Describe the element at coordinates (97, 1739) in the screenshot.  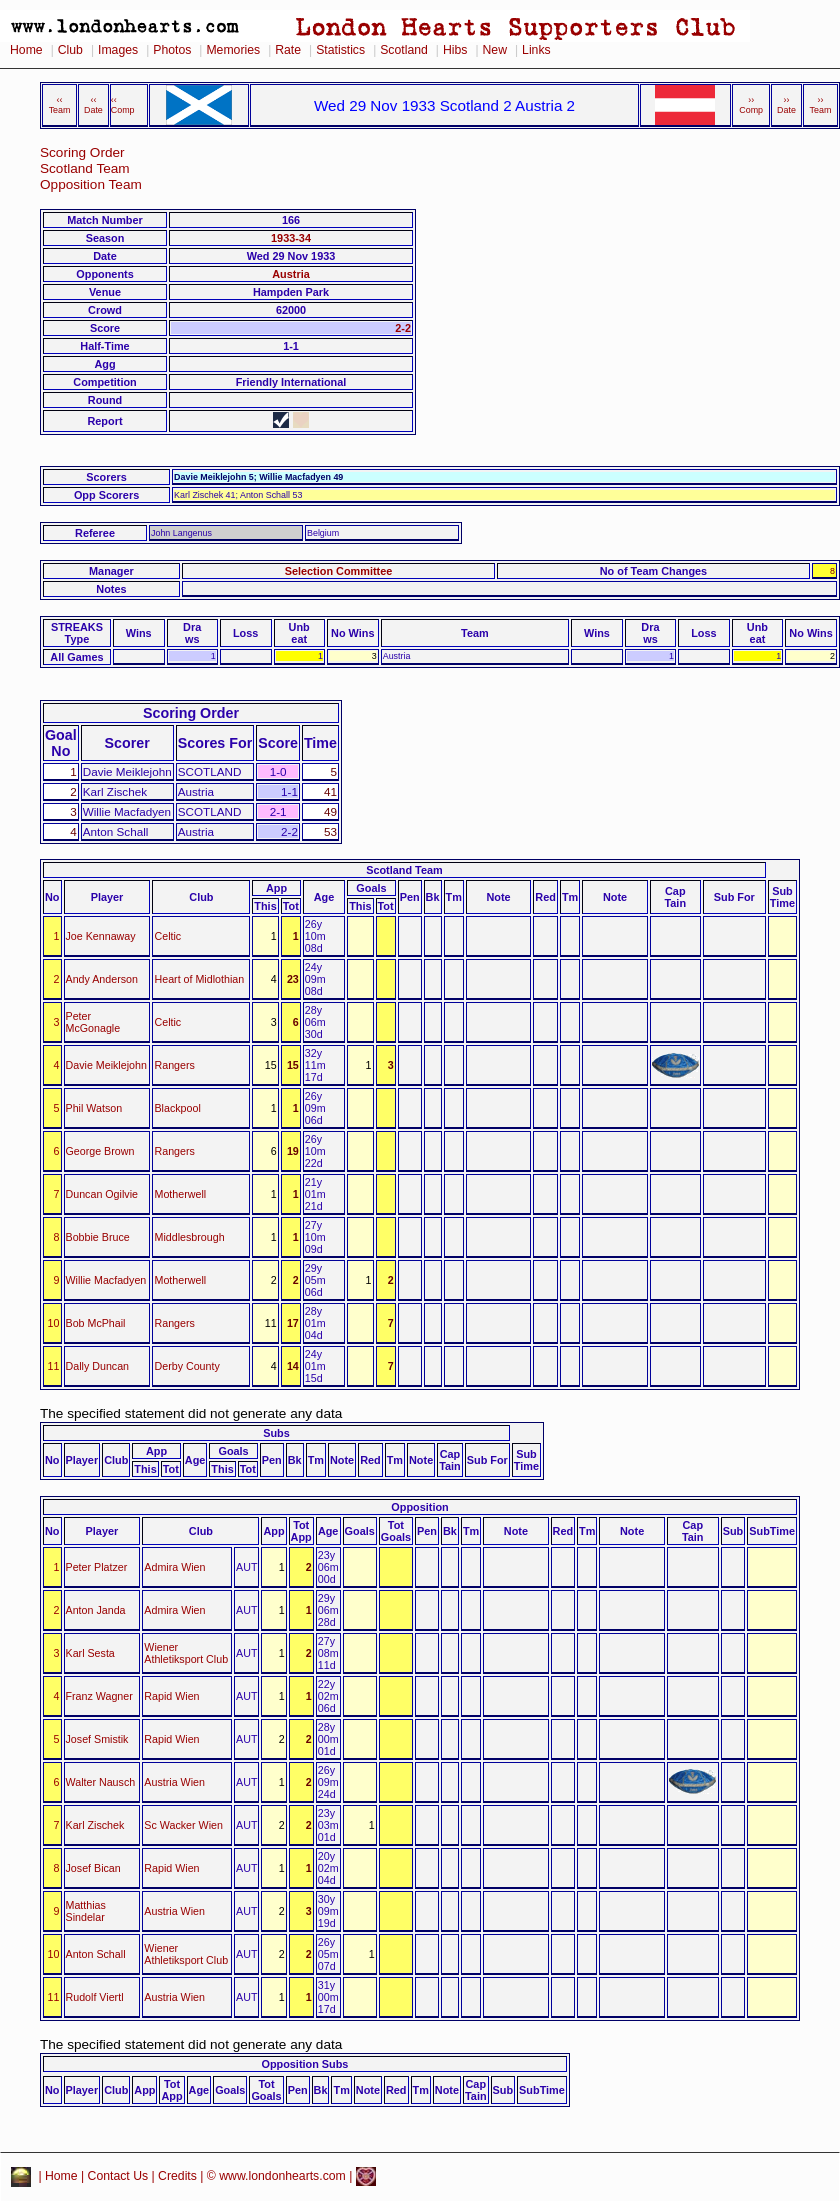
I see `Josef Smistik` at that location.